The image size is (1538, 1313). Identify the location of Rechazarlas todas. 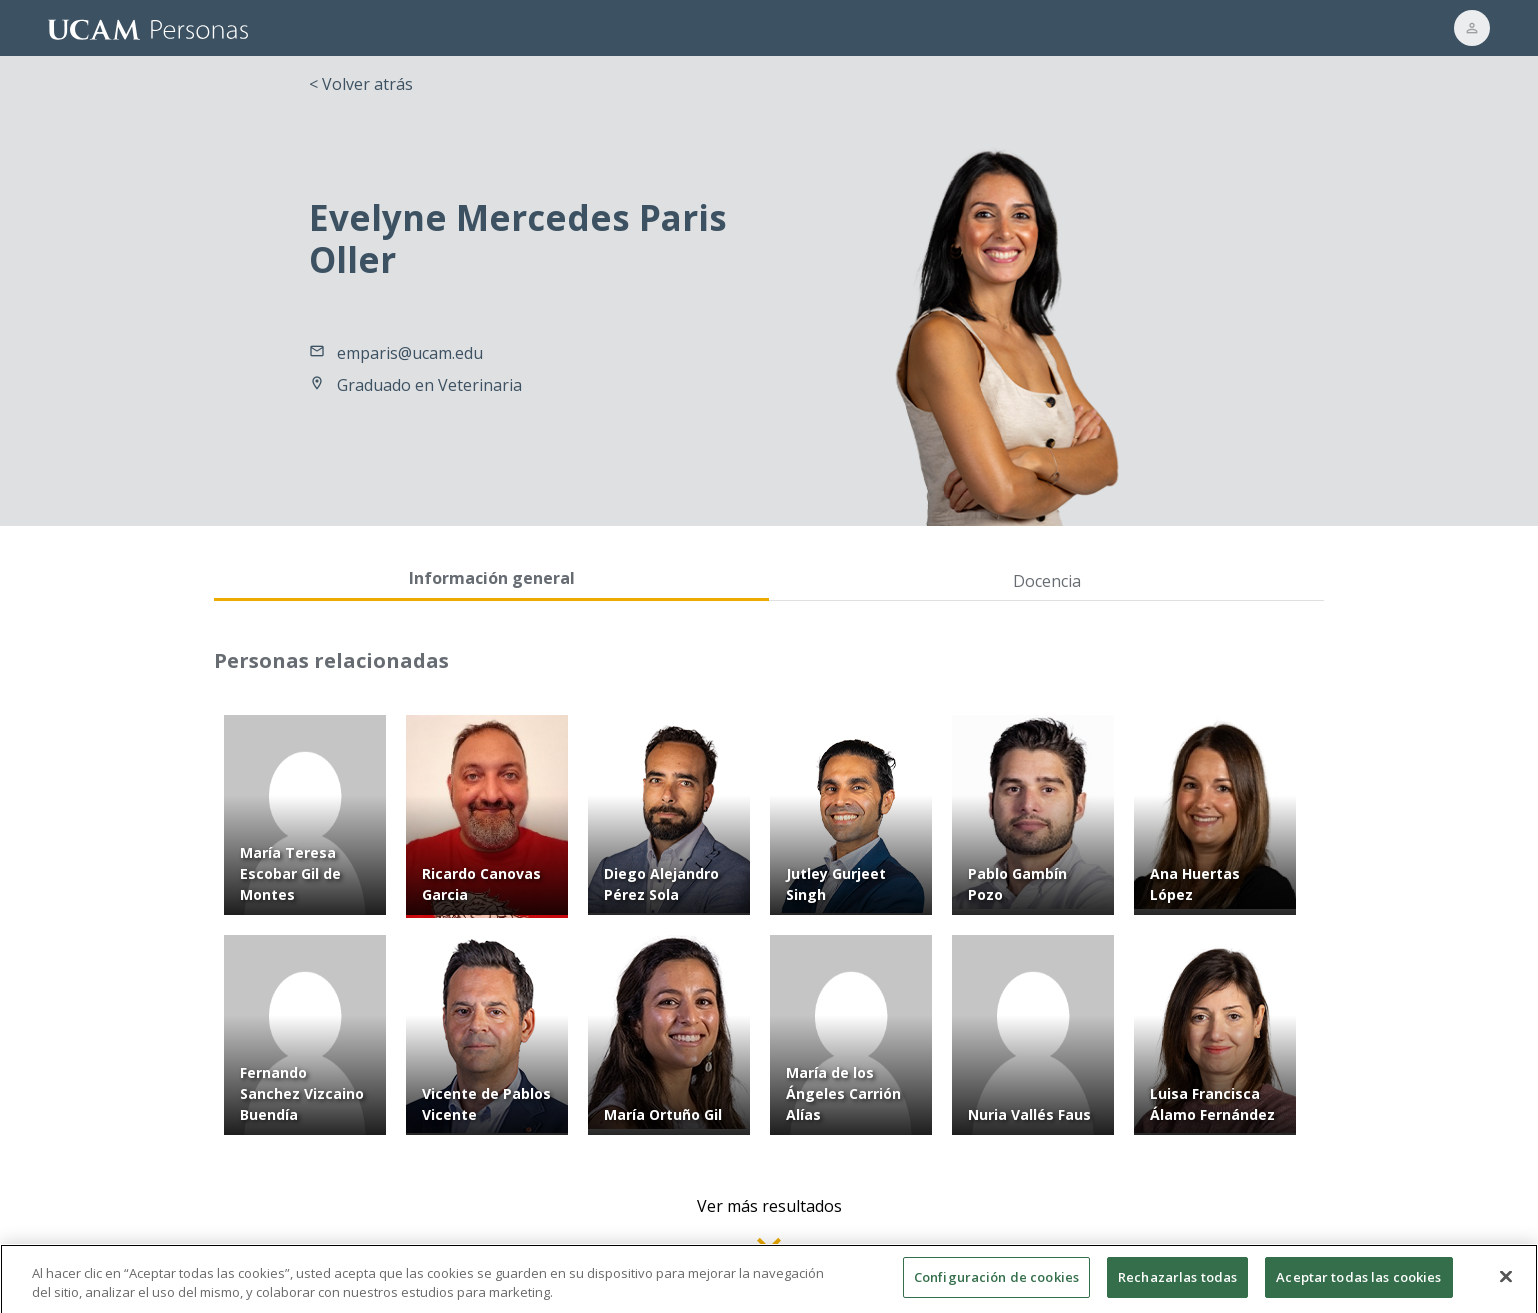
(1177, 1288).